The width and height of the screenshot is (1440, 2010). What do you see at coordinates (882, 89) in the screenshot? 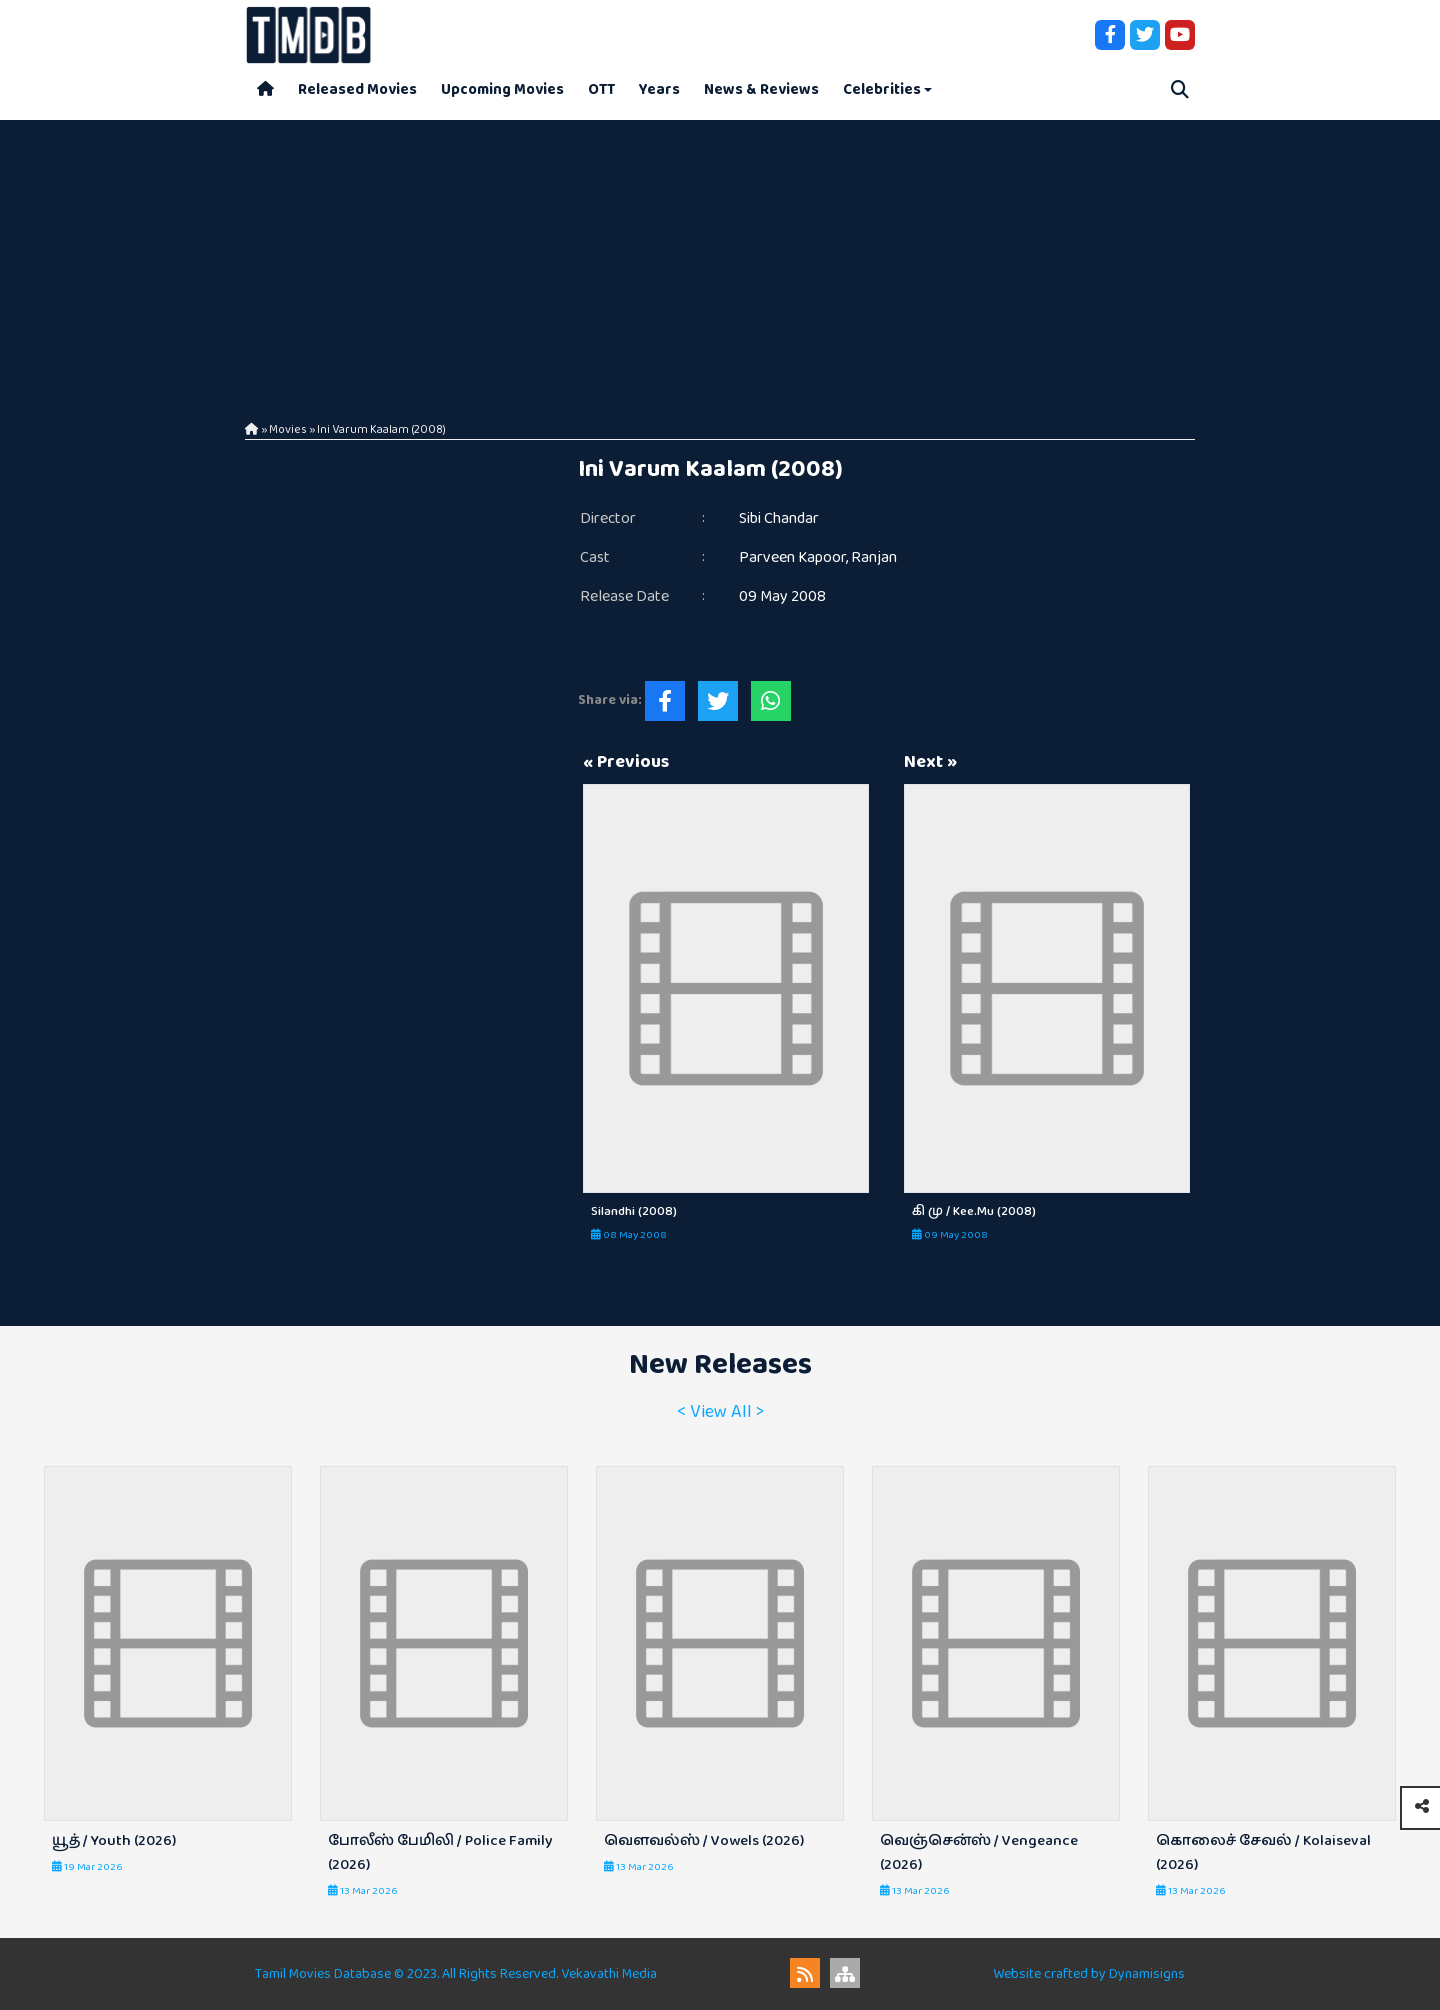
I see `Celebrities` at bounding box center [882, 89].